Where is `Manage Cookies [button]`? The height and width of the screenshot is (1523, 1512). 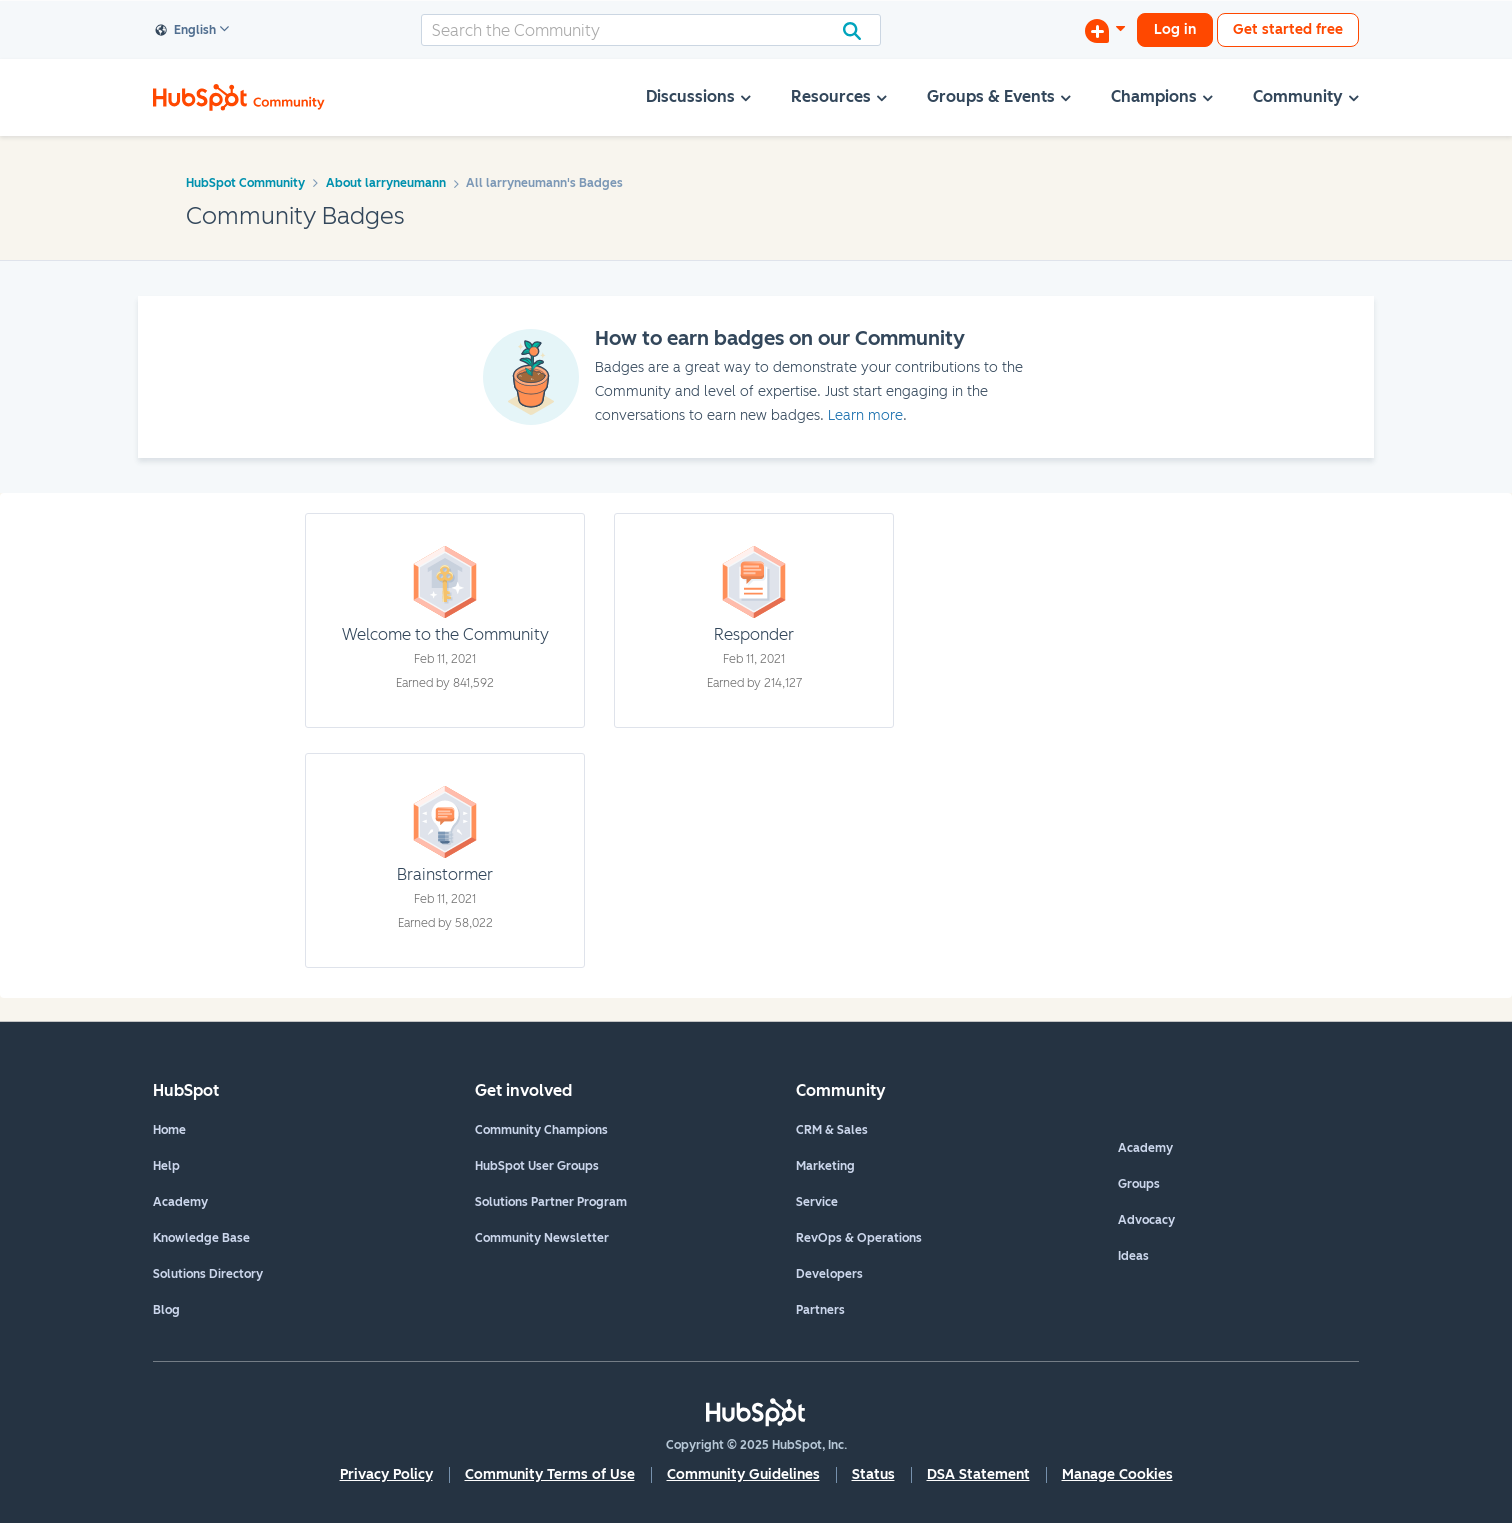 Manage Cookies [button] is located at coordinates (1117, 1474).